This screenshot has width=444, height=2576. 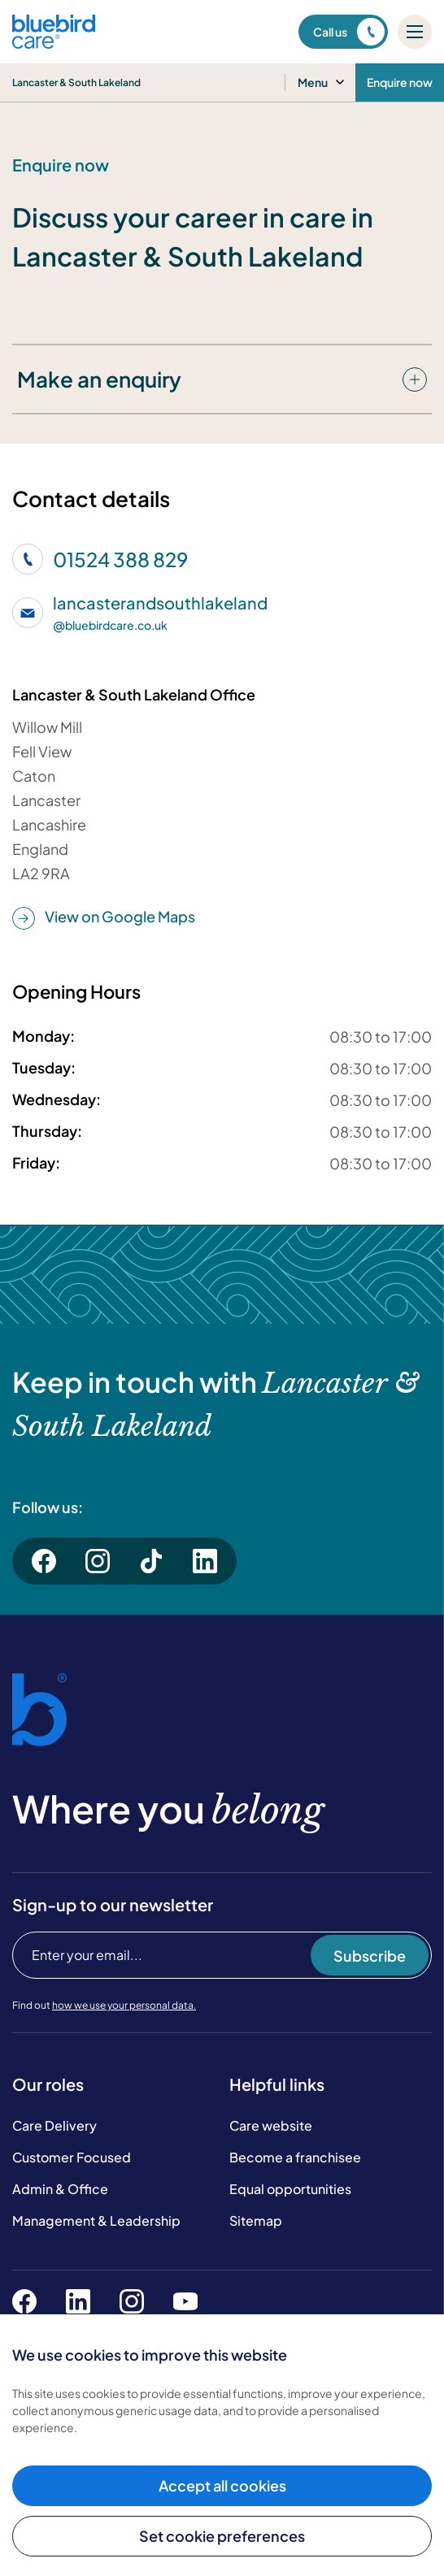 What do you see at coordinates (71, 2157) in the screenshot?
I see `Customer Focused` at bounding box center [71, 2157].